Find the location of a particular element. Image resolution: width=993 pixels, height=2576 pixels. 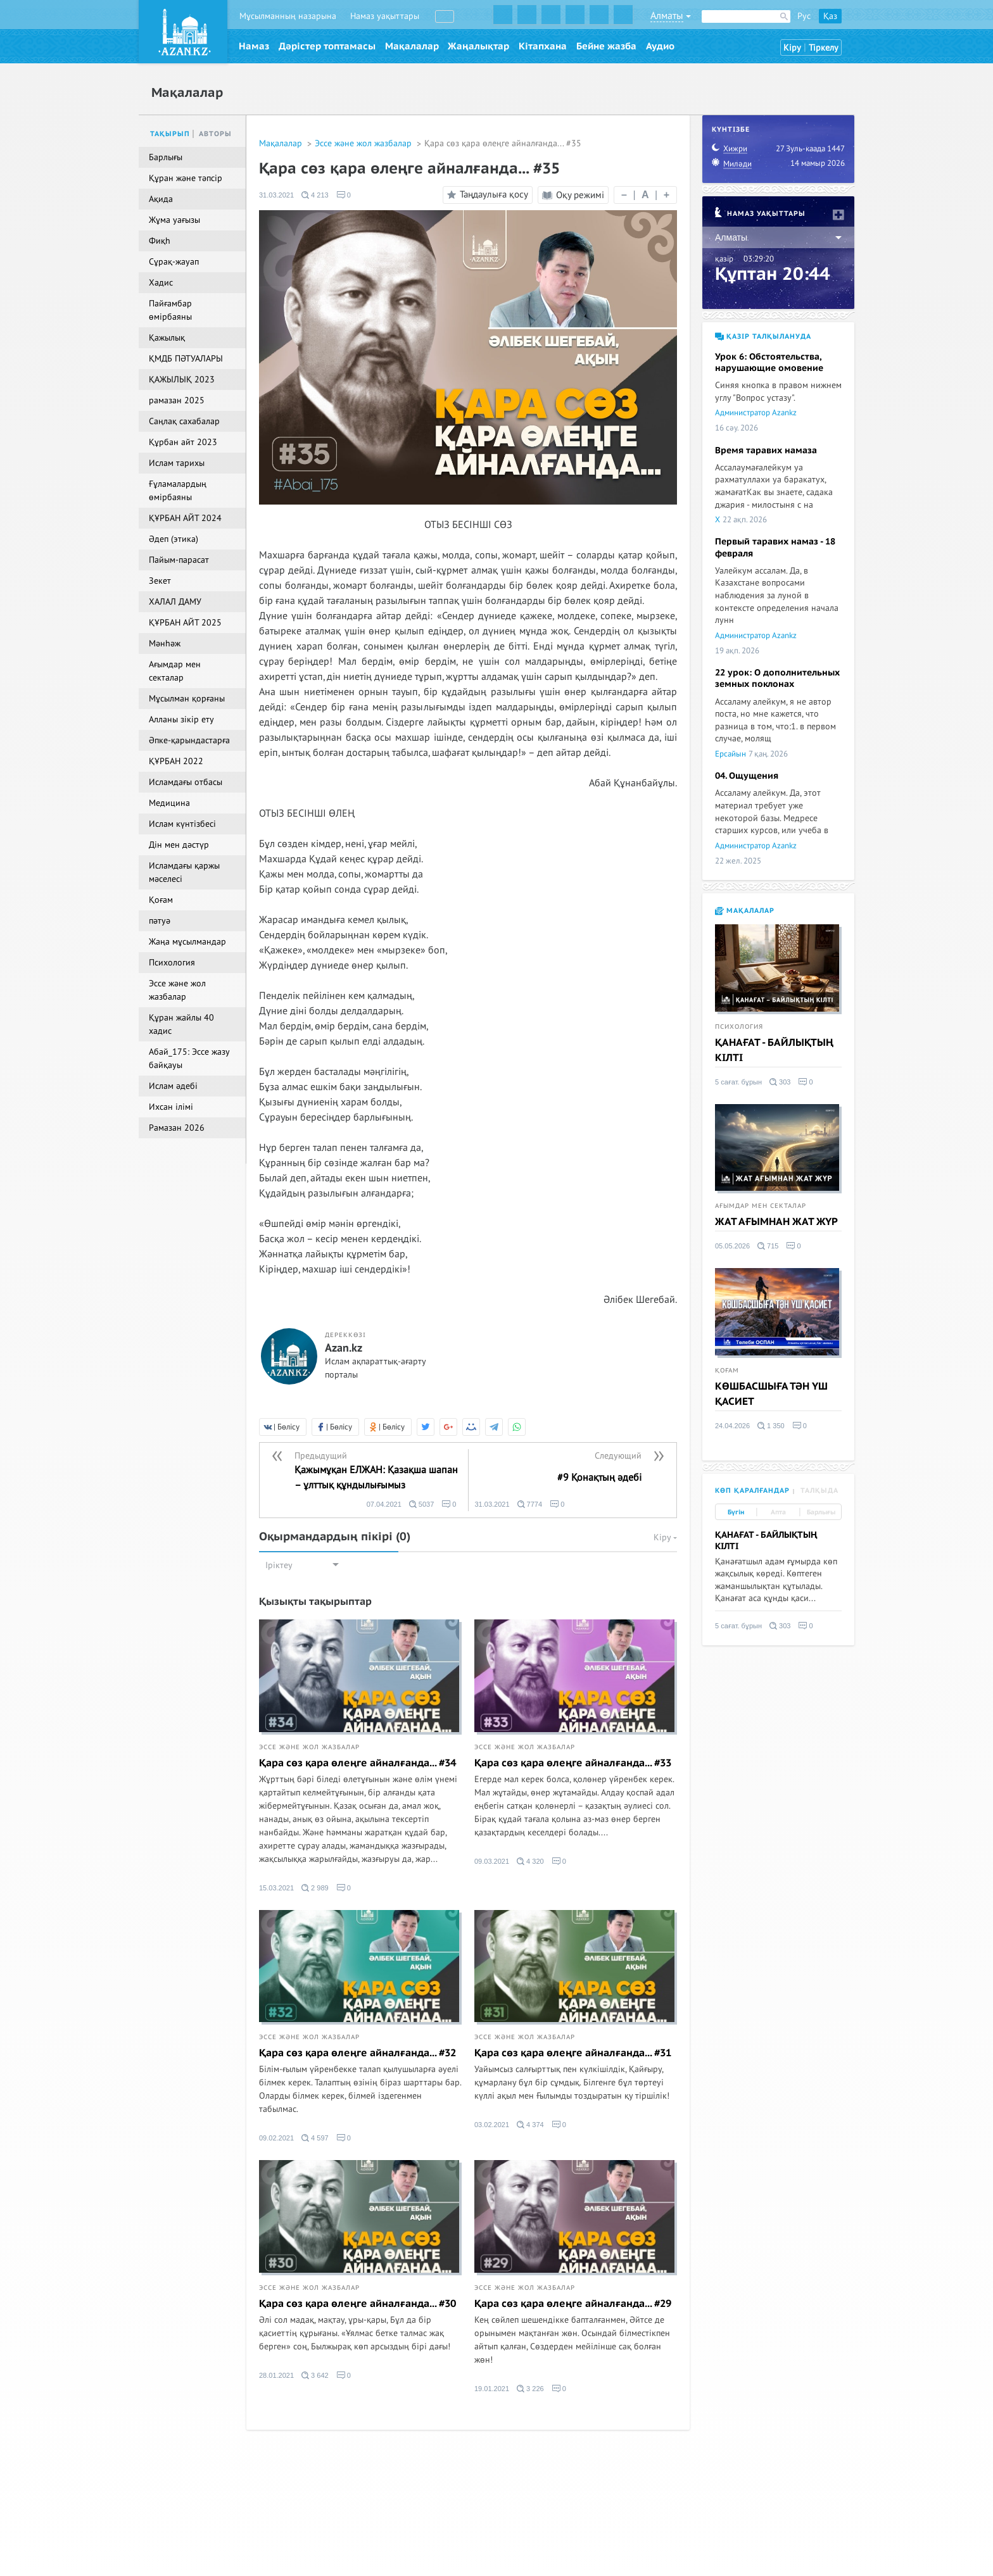

Қара сөз қара өлеңге айналғанда... #35 is located at coordinates (502, 143).